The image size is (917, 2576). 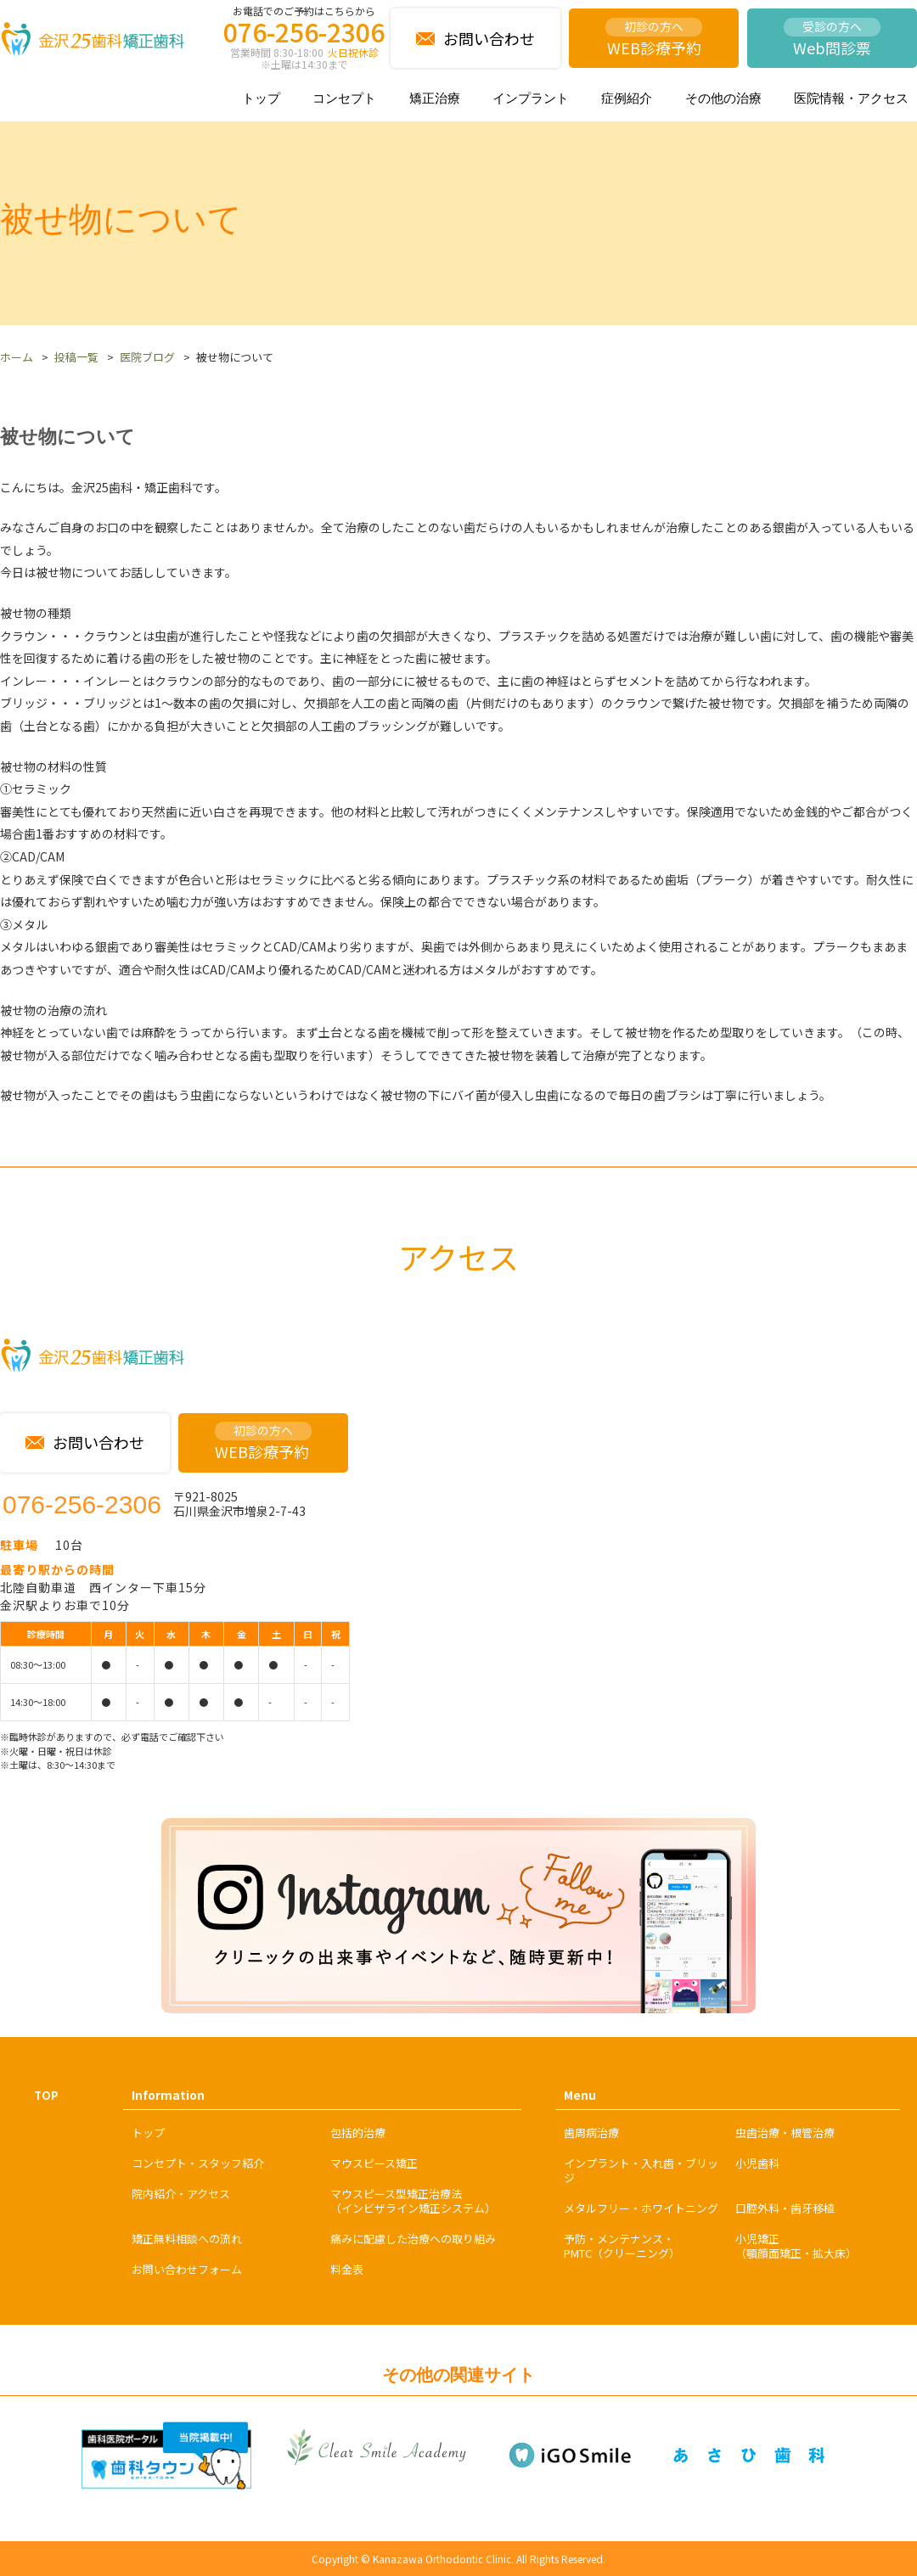 I want to click on メタルフリー・ホワイトニング, so click(x=641, y=2208).